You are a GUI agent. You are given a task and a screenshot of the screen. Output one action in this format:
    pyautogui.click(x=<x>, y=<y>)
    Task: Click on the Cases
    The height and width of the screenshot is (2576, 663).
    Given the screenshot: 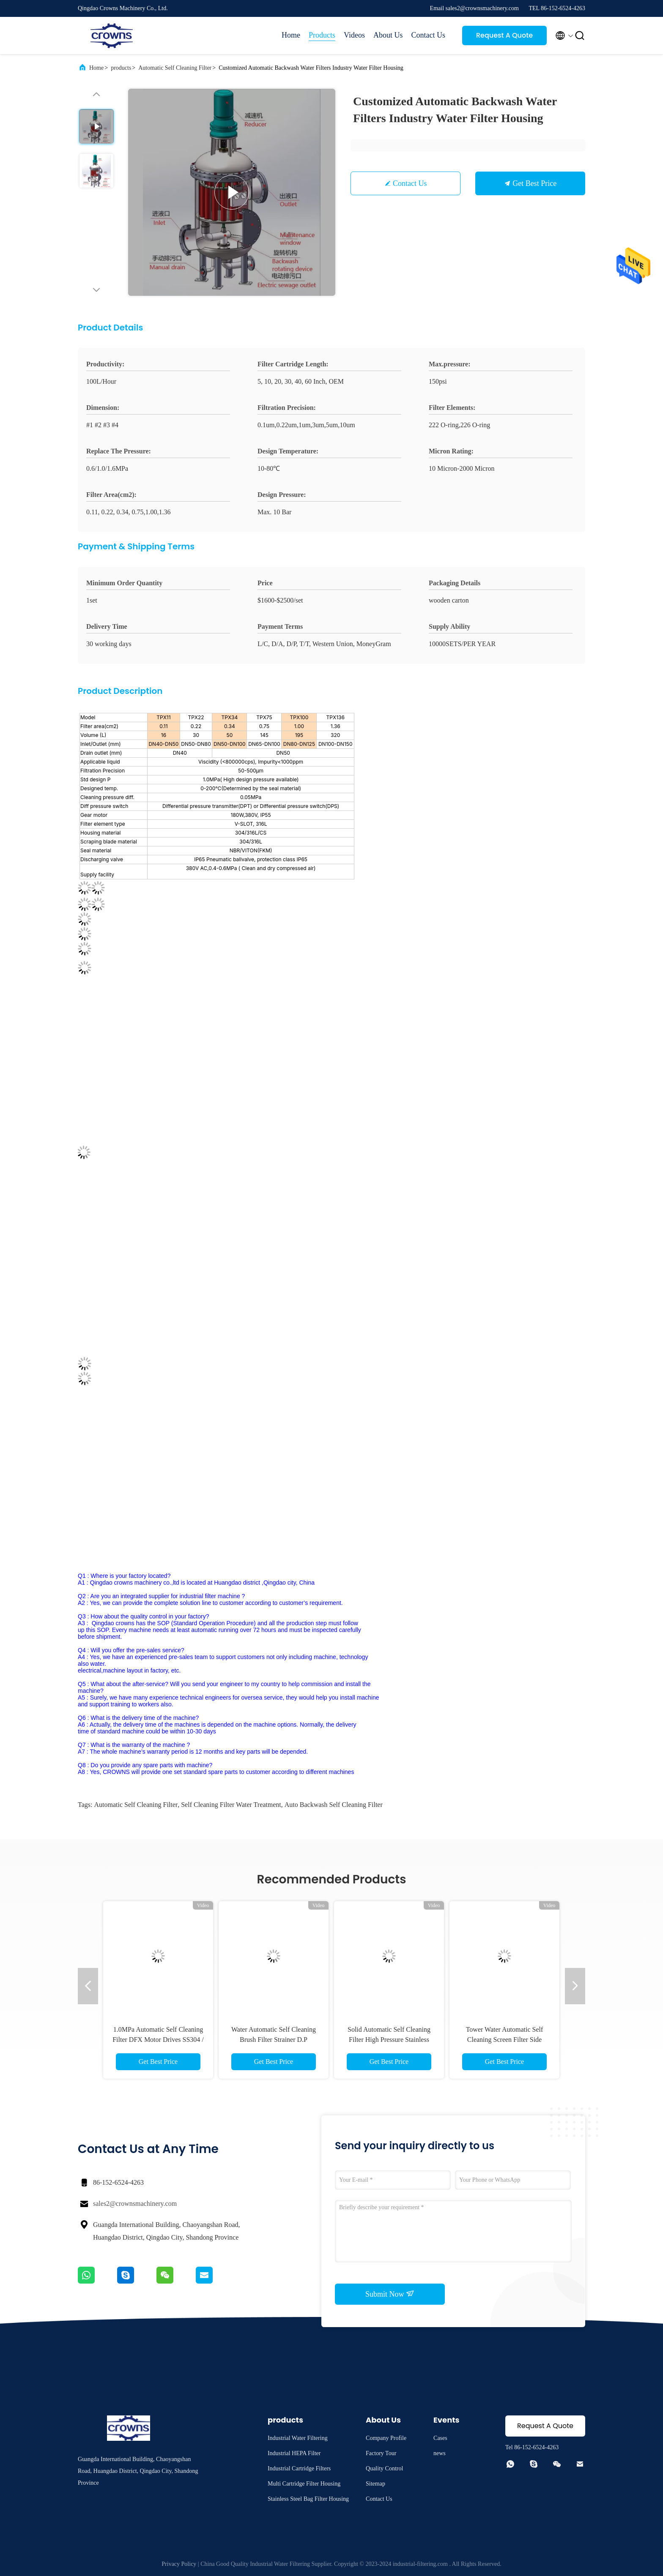 What is the action you would take?
    pyautogui.click(x=440, y=2438)
    